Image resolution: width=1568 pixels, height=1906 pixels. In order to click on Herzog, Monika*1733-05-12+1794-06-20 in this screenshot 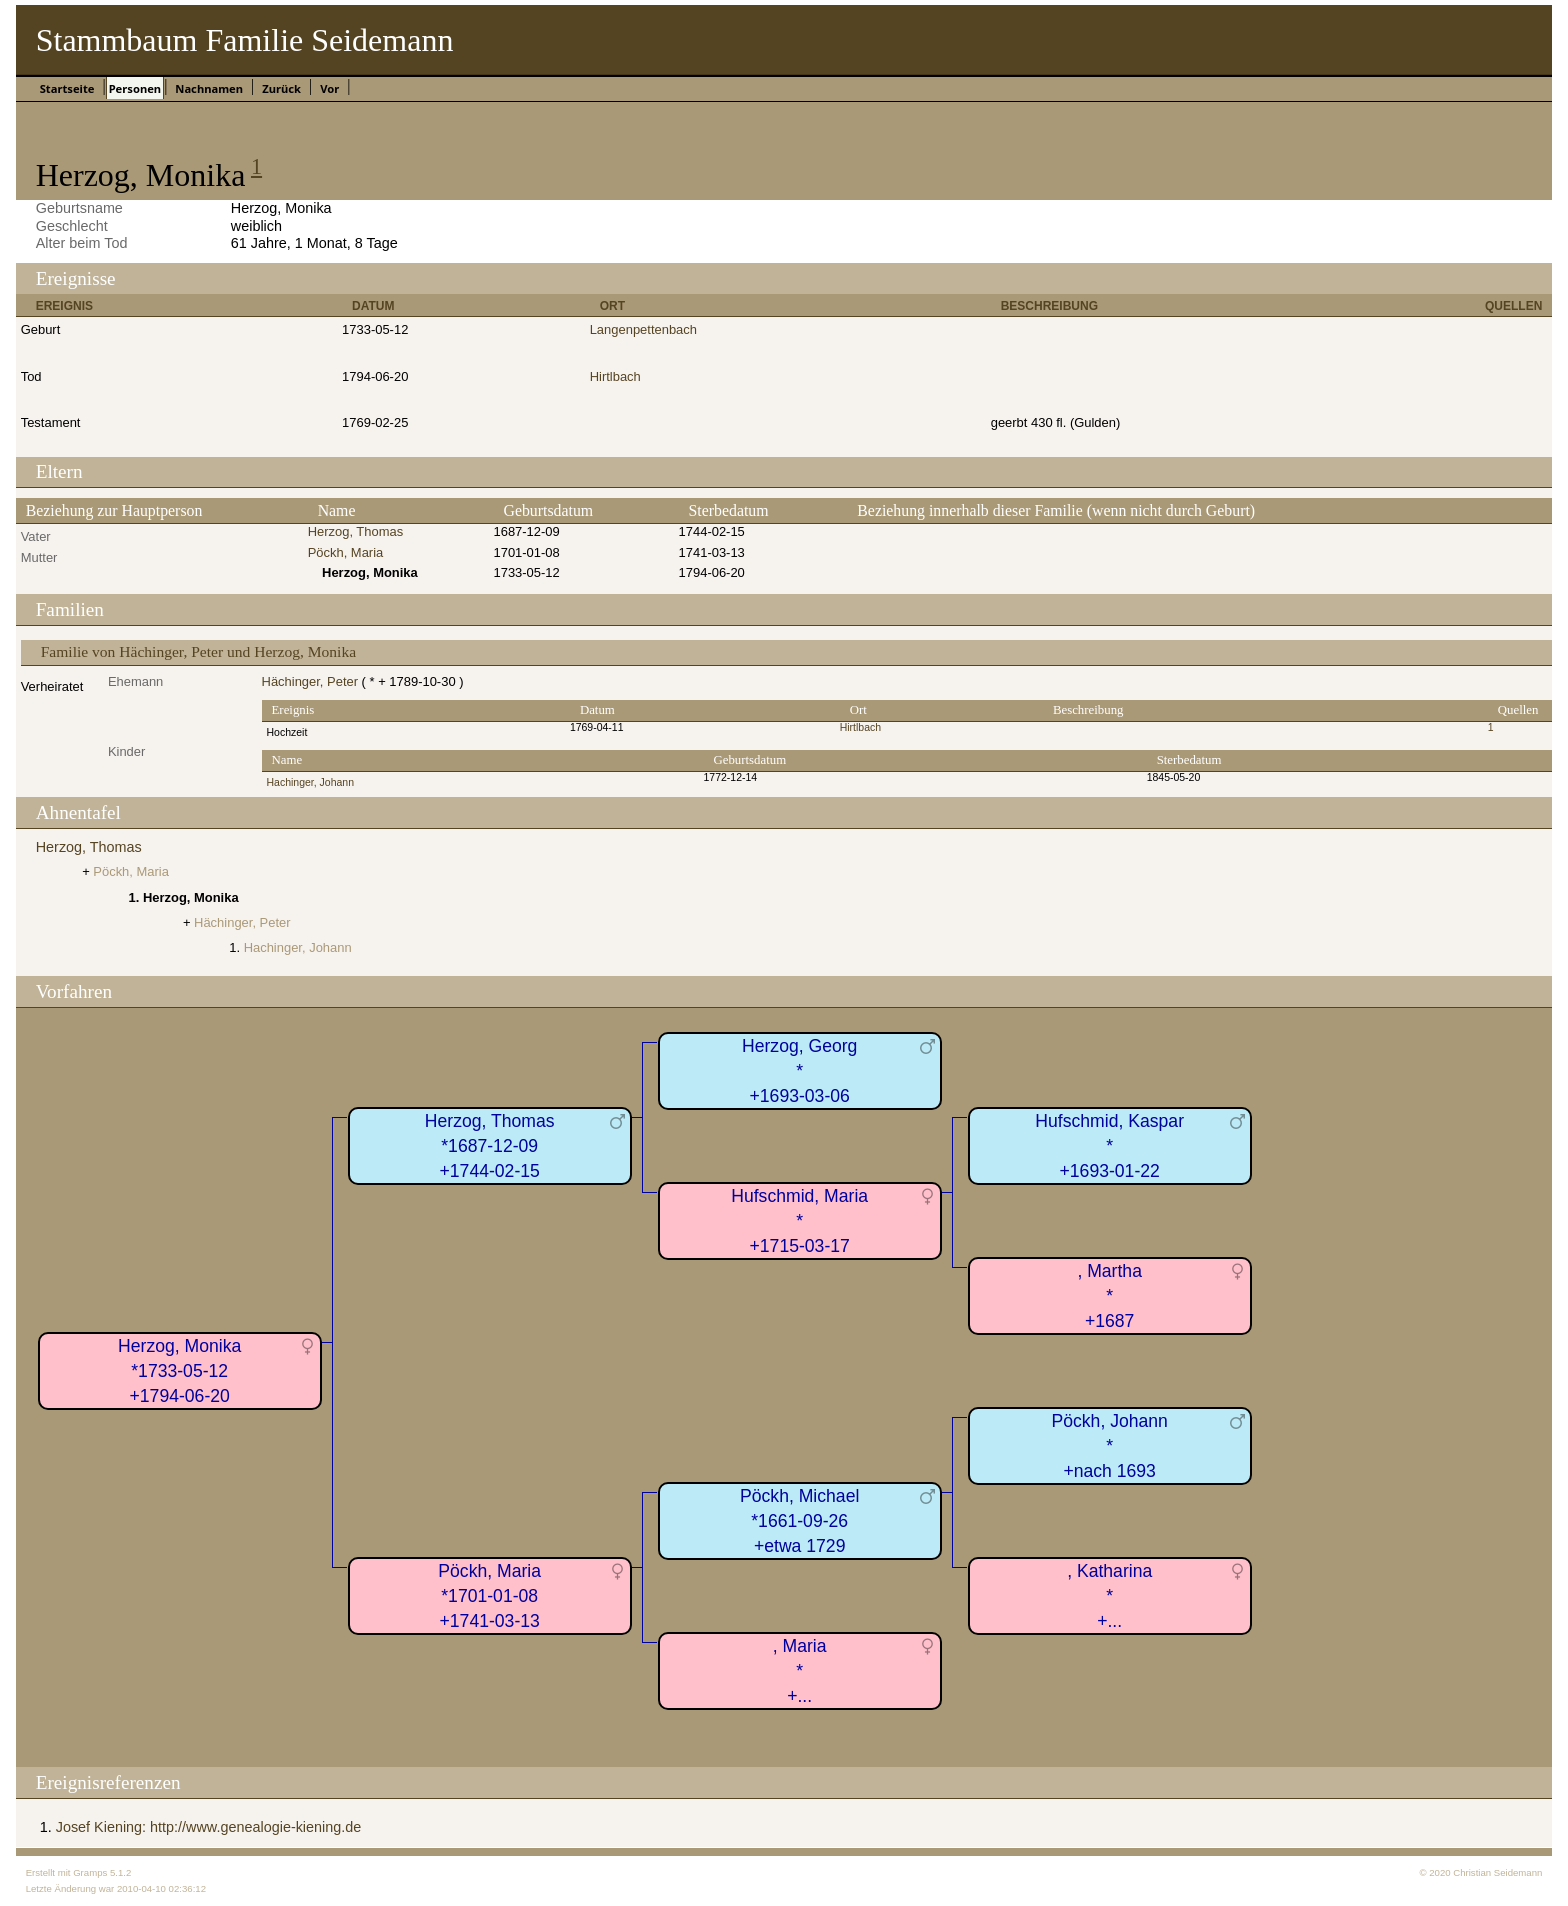, I will do `click(179, 1370)`.